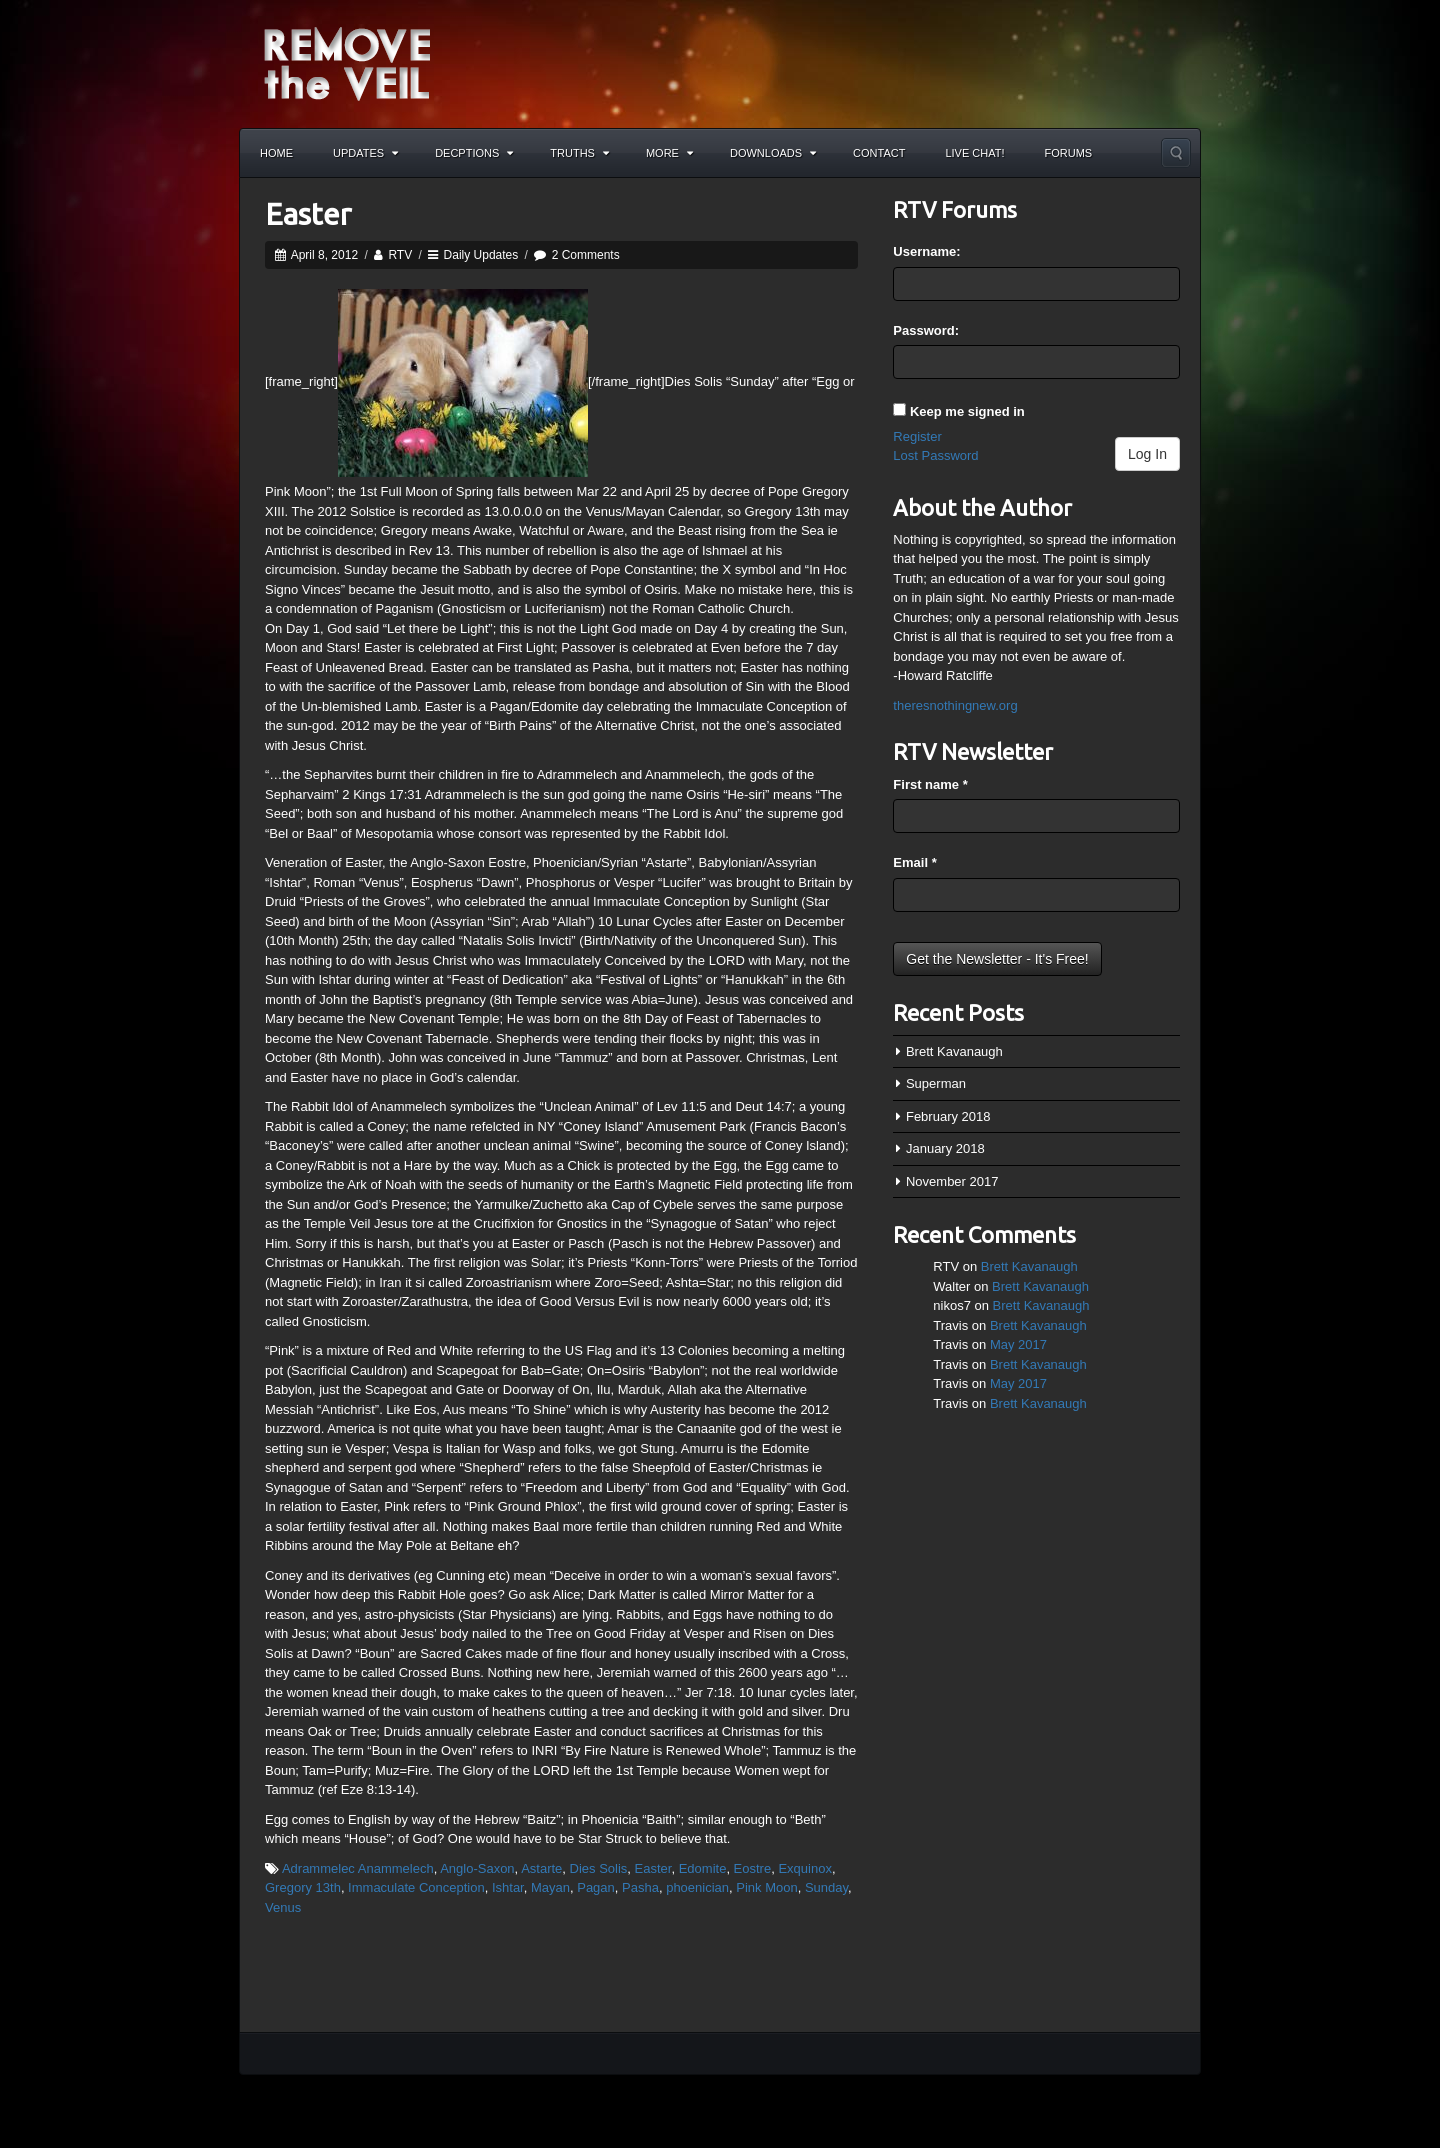 The height and width of the screenshot is (2148, 1440). I want to click on Email, so click(914, 862).